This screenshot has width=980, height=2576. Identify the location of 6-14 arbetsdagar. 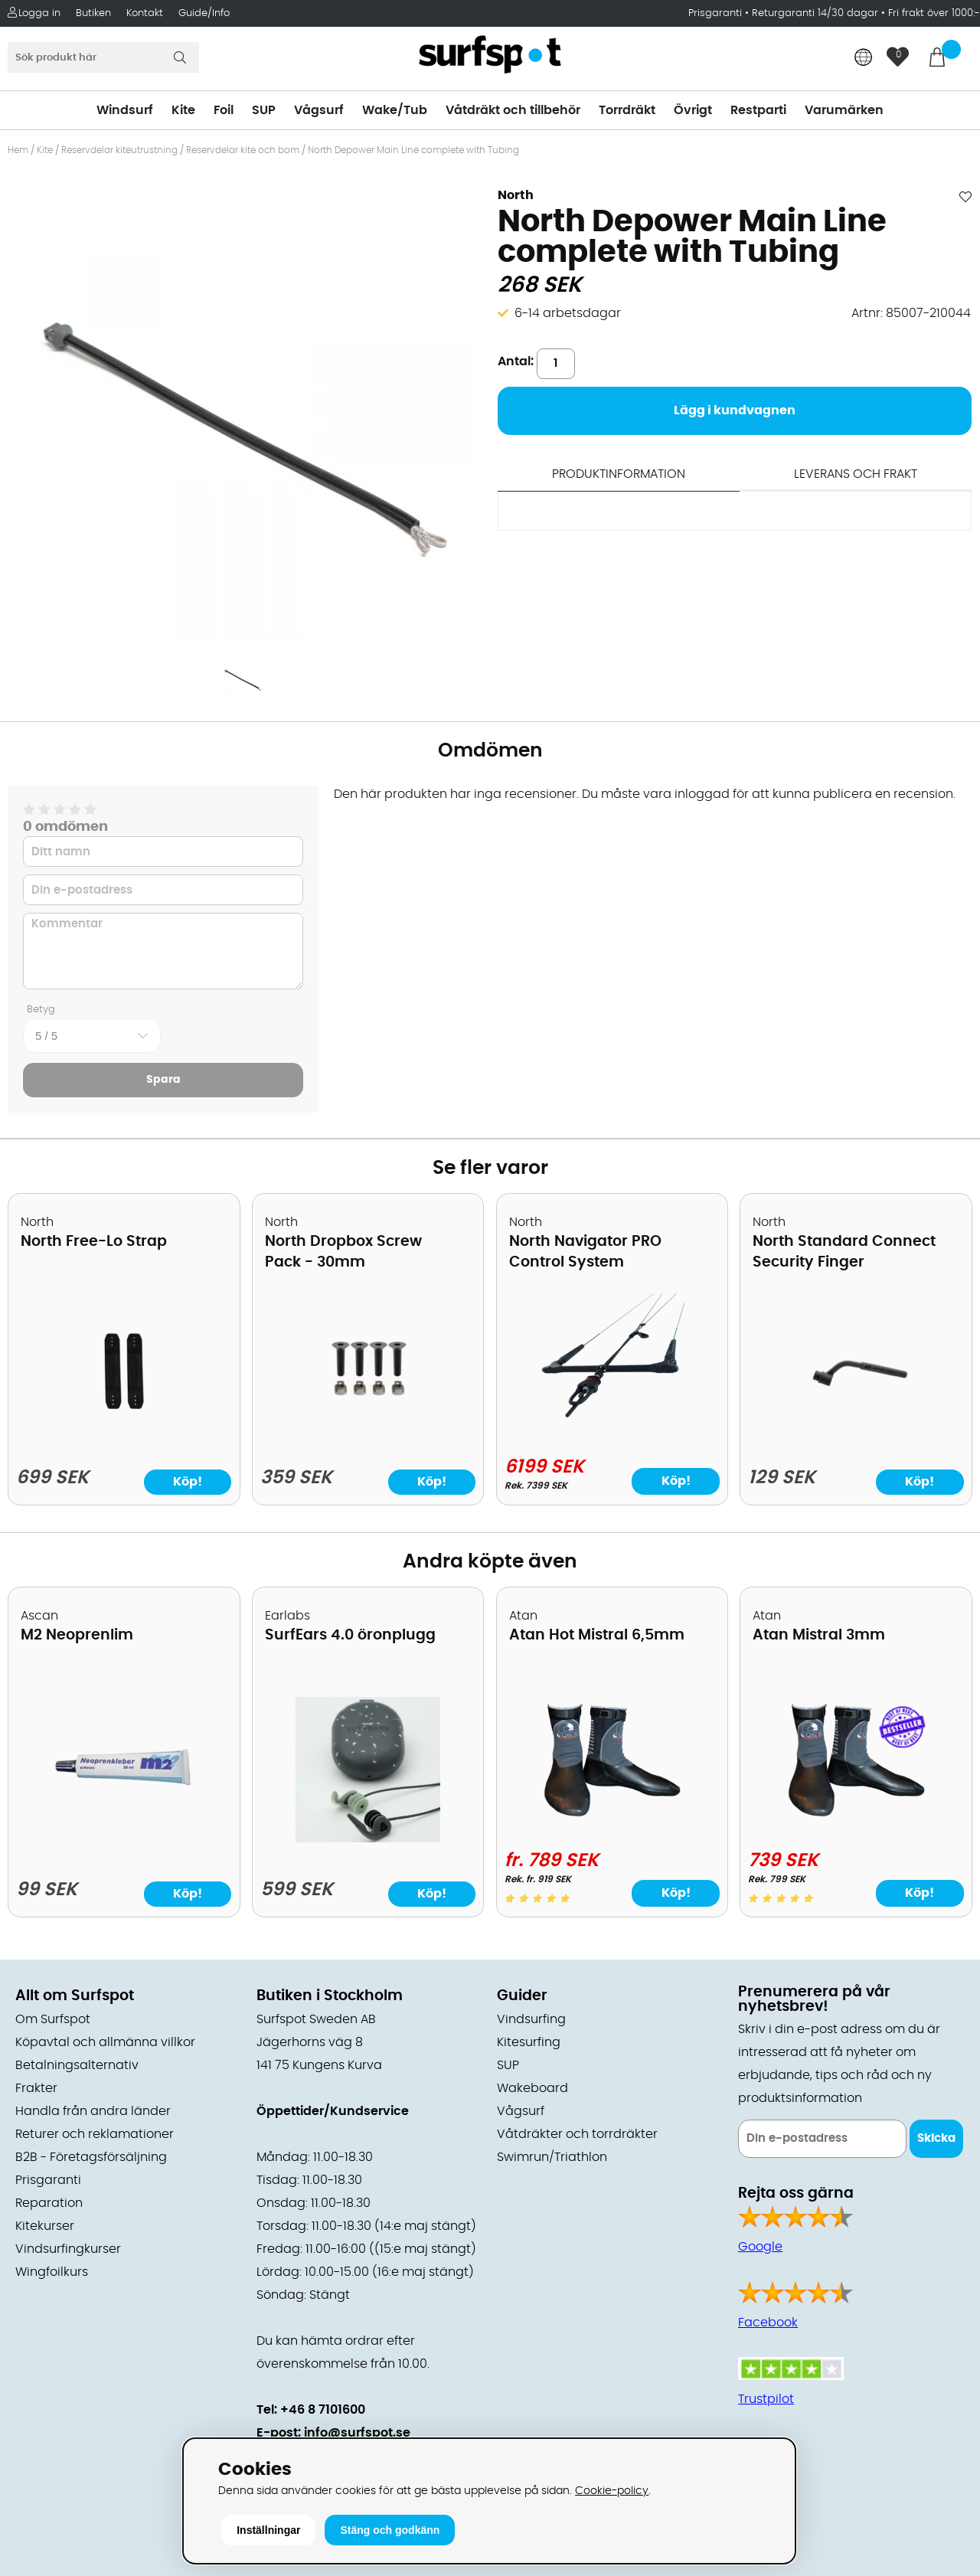
(567, 313).